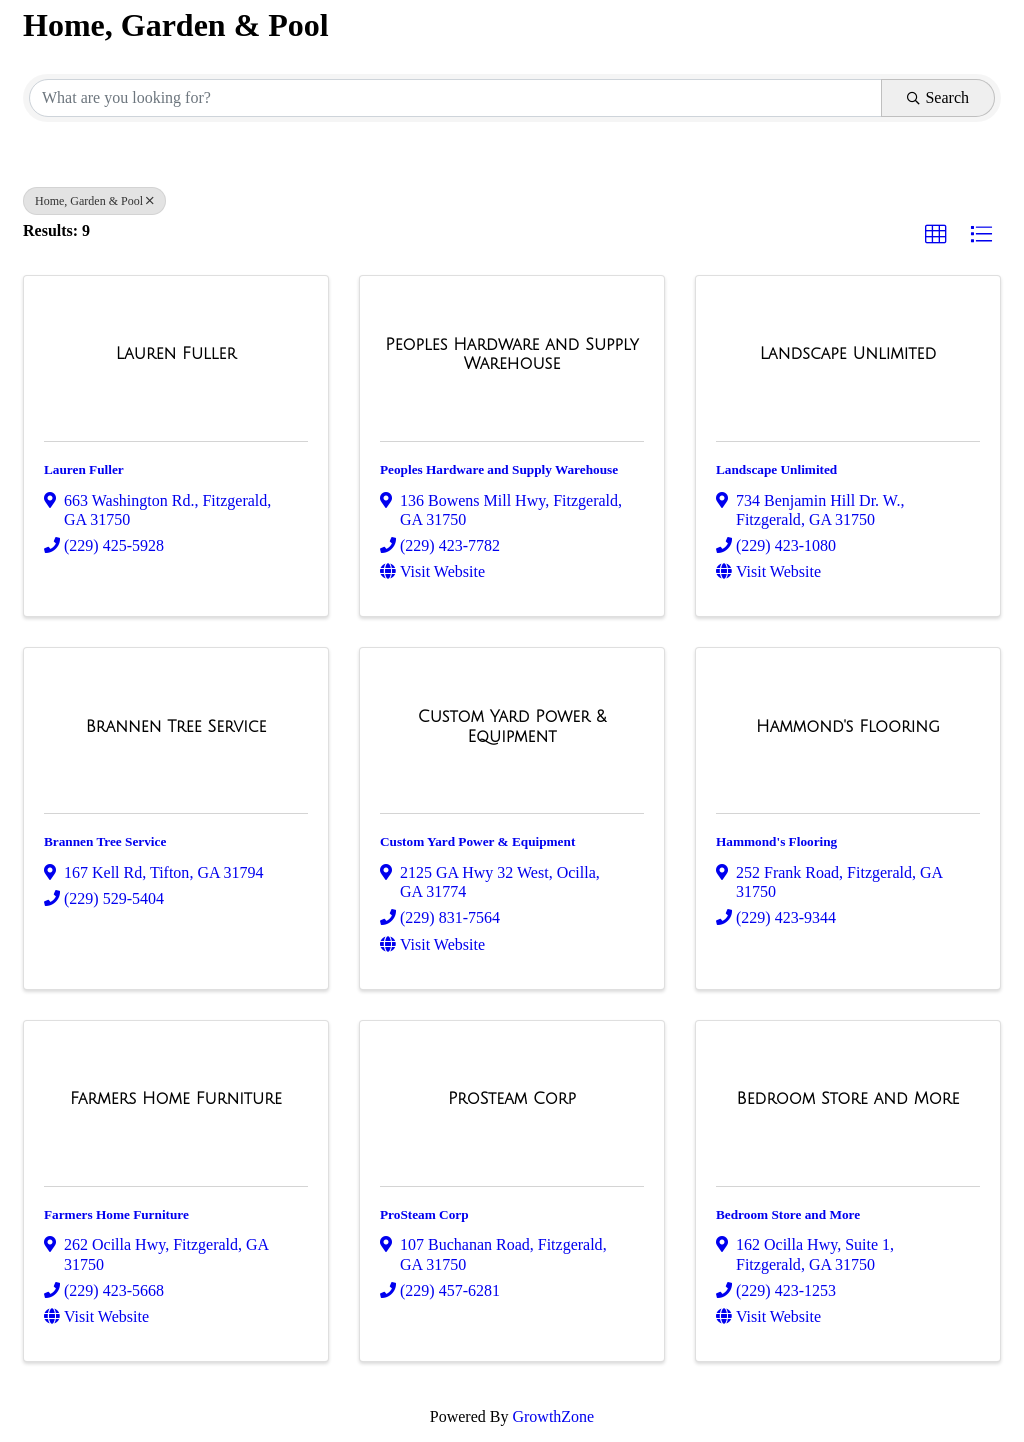 The width and height of the screenshot is (1024, 1442). What do you see at coordinates (512, 726) in the screenshot?
I see `[Custom Yard Power & Equipment link]` at bounding box center [512, 726].